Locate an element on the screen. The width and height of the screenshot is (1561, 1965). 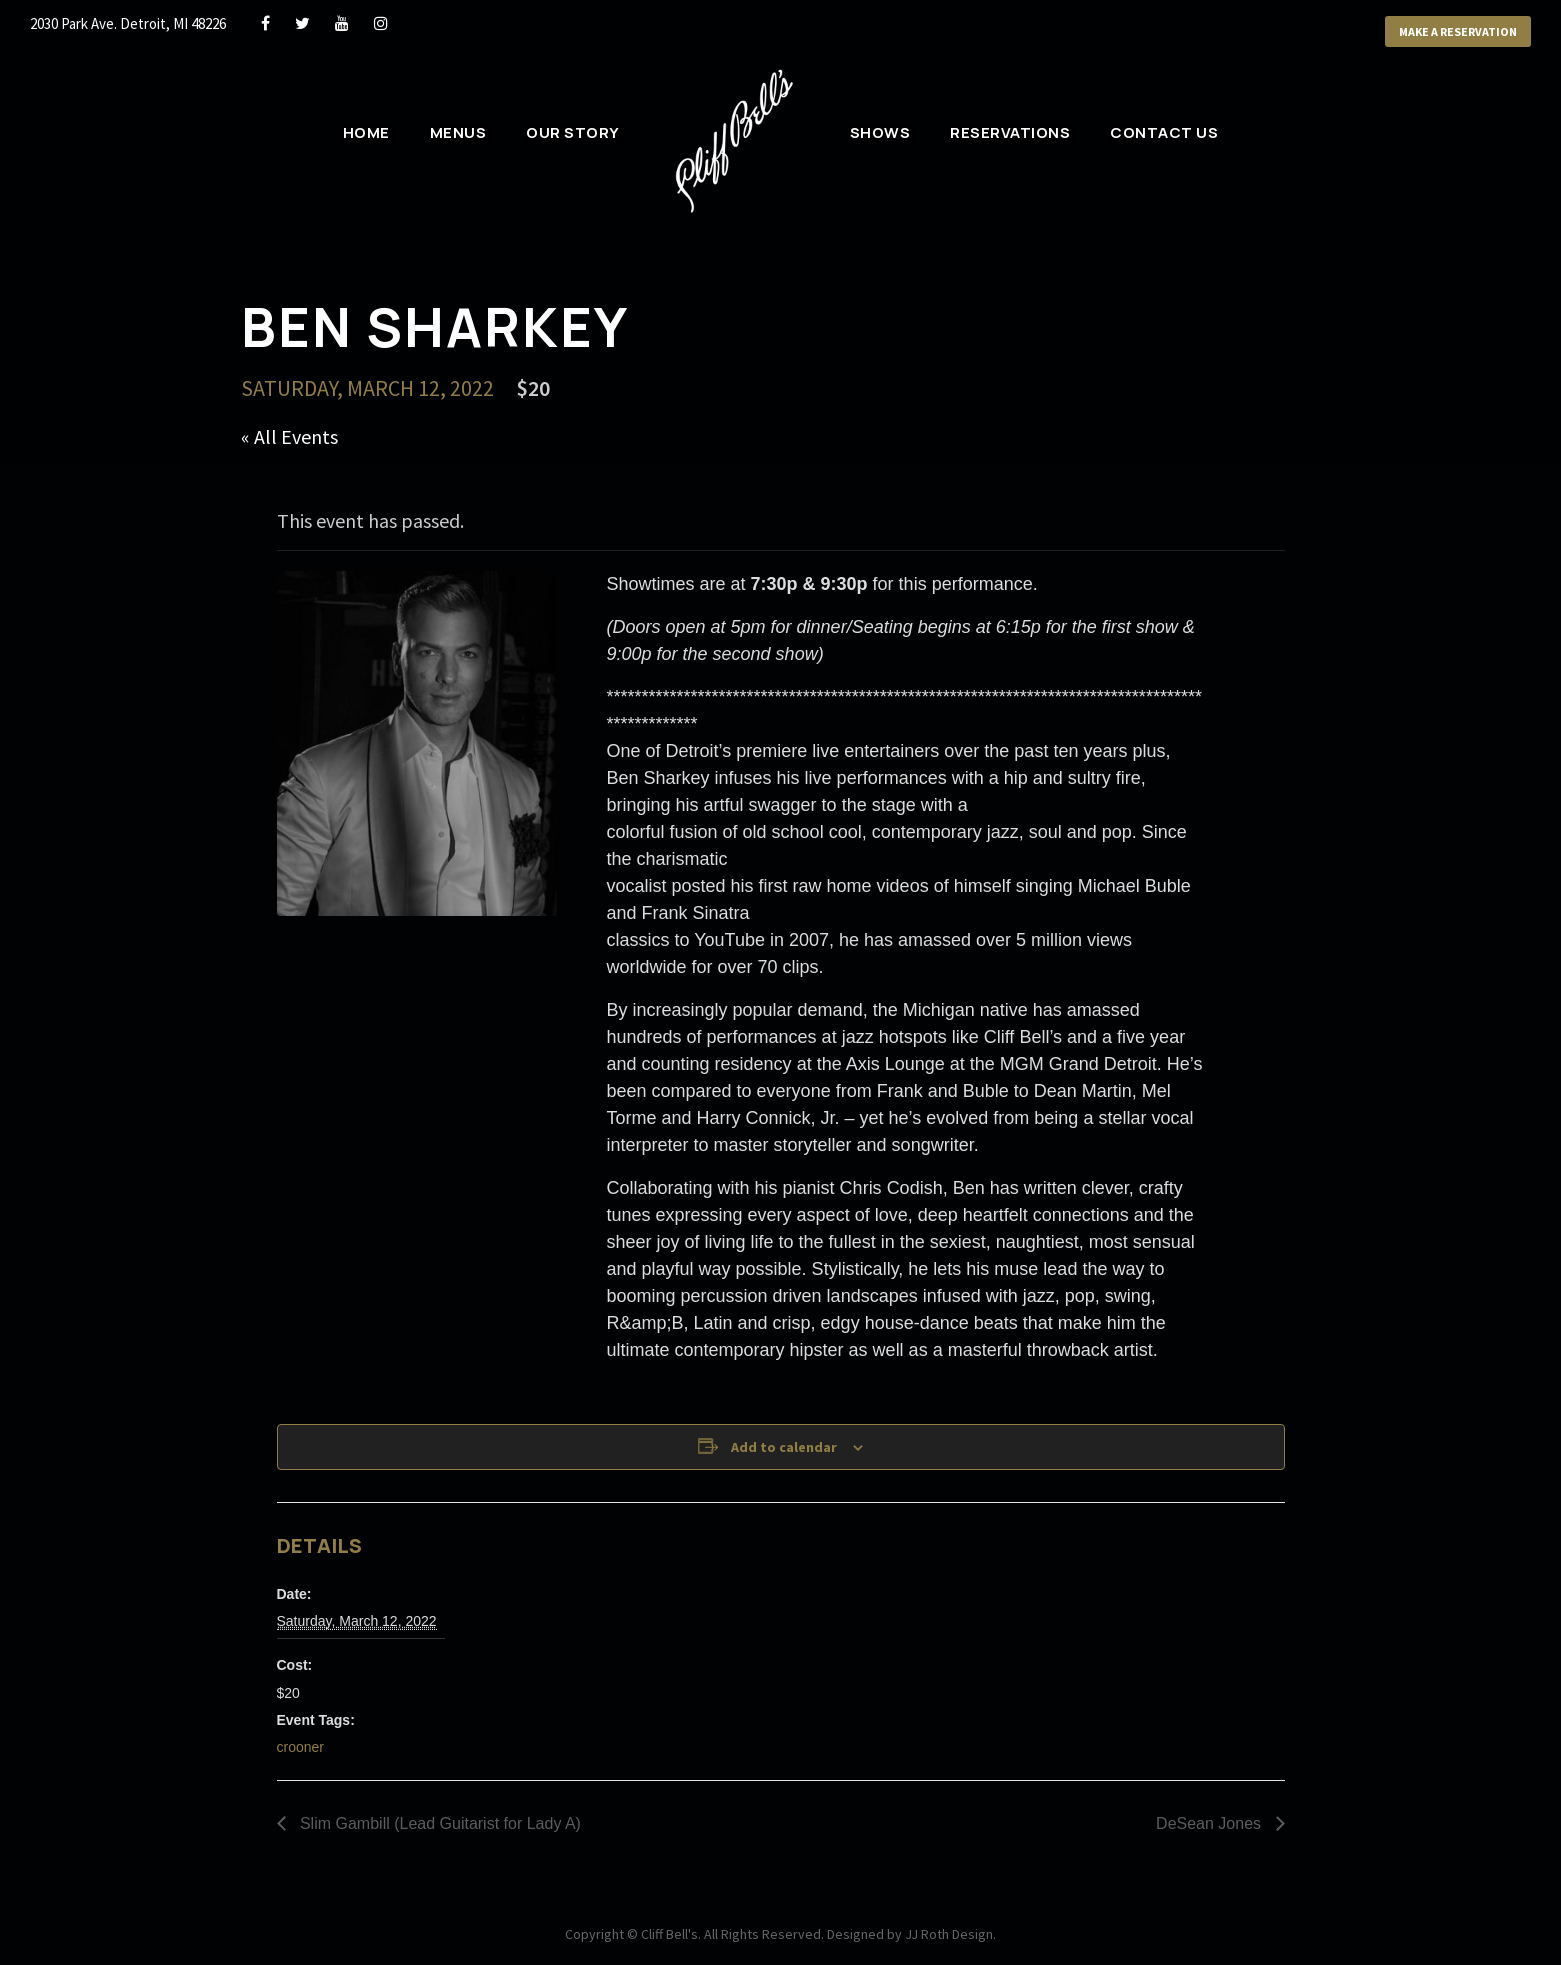
Make a Reservation is located at coordinates (1458, 31).